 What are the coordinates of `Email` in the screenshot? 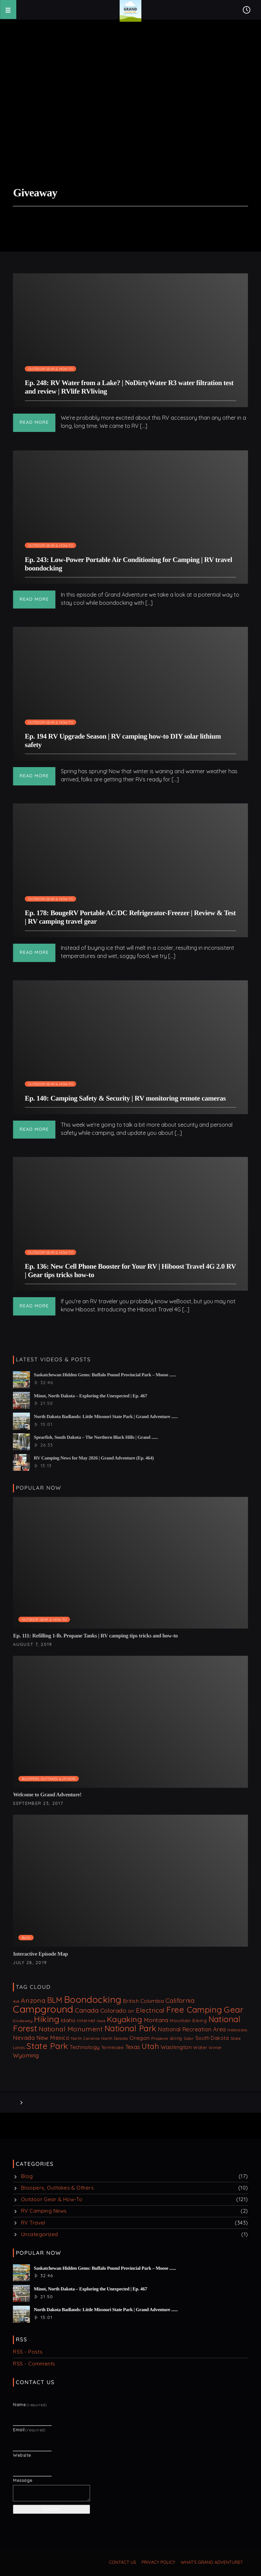 It's located at (29, 2429).